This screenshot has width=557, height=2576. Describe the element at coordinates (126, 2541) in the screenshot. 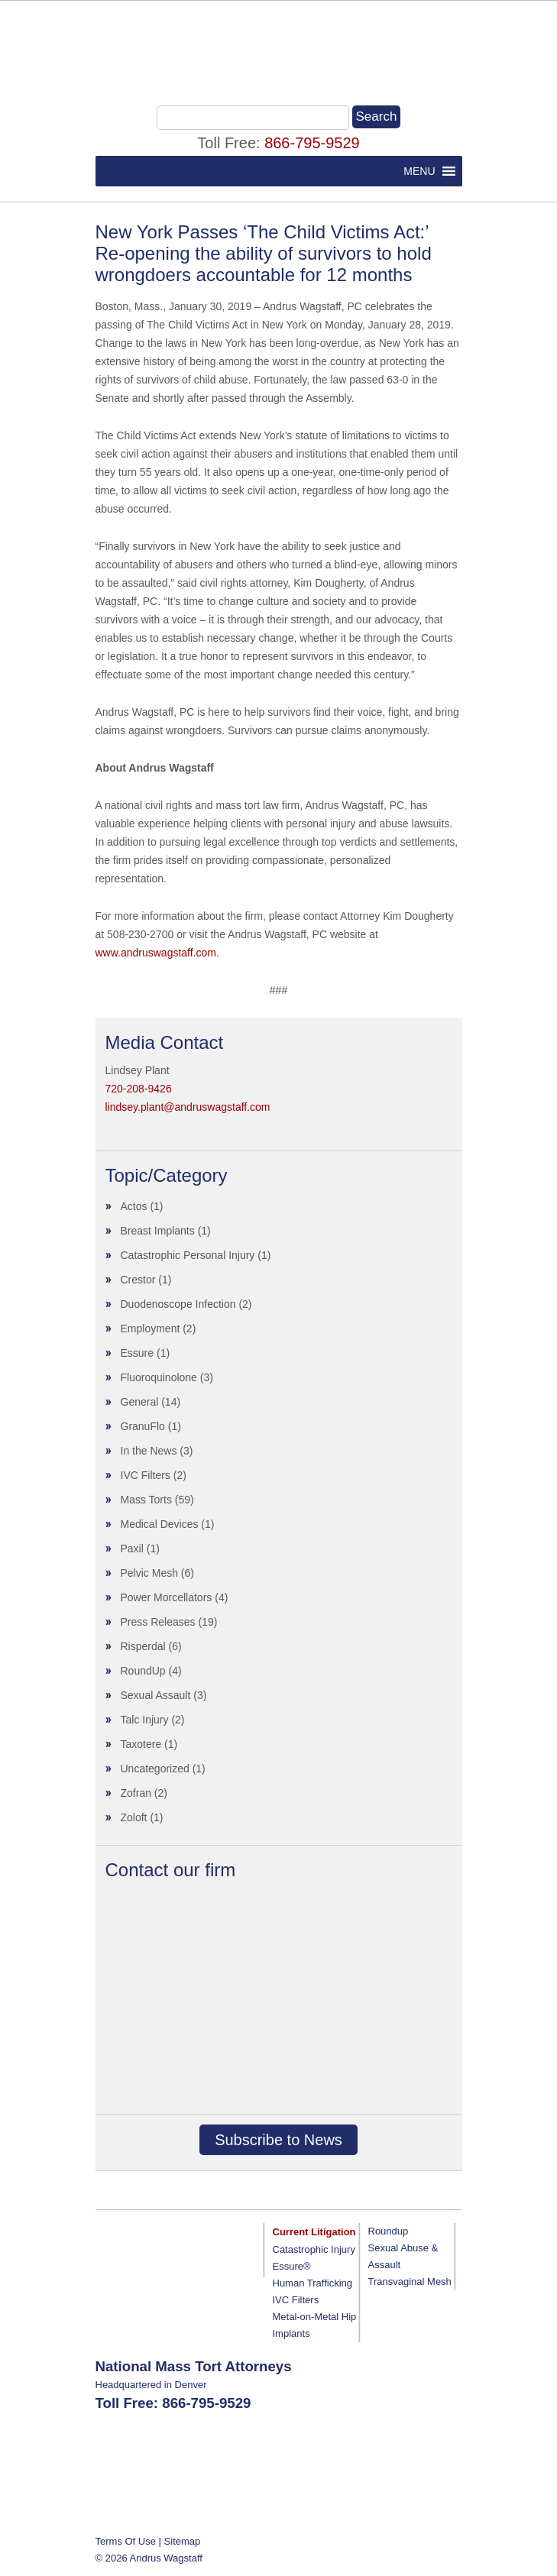

I see `Terms Of Use` at that location.